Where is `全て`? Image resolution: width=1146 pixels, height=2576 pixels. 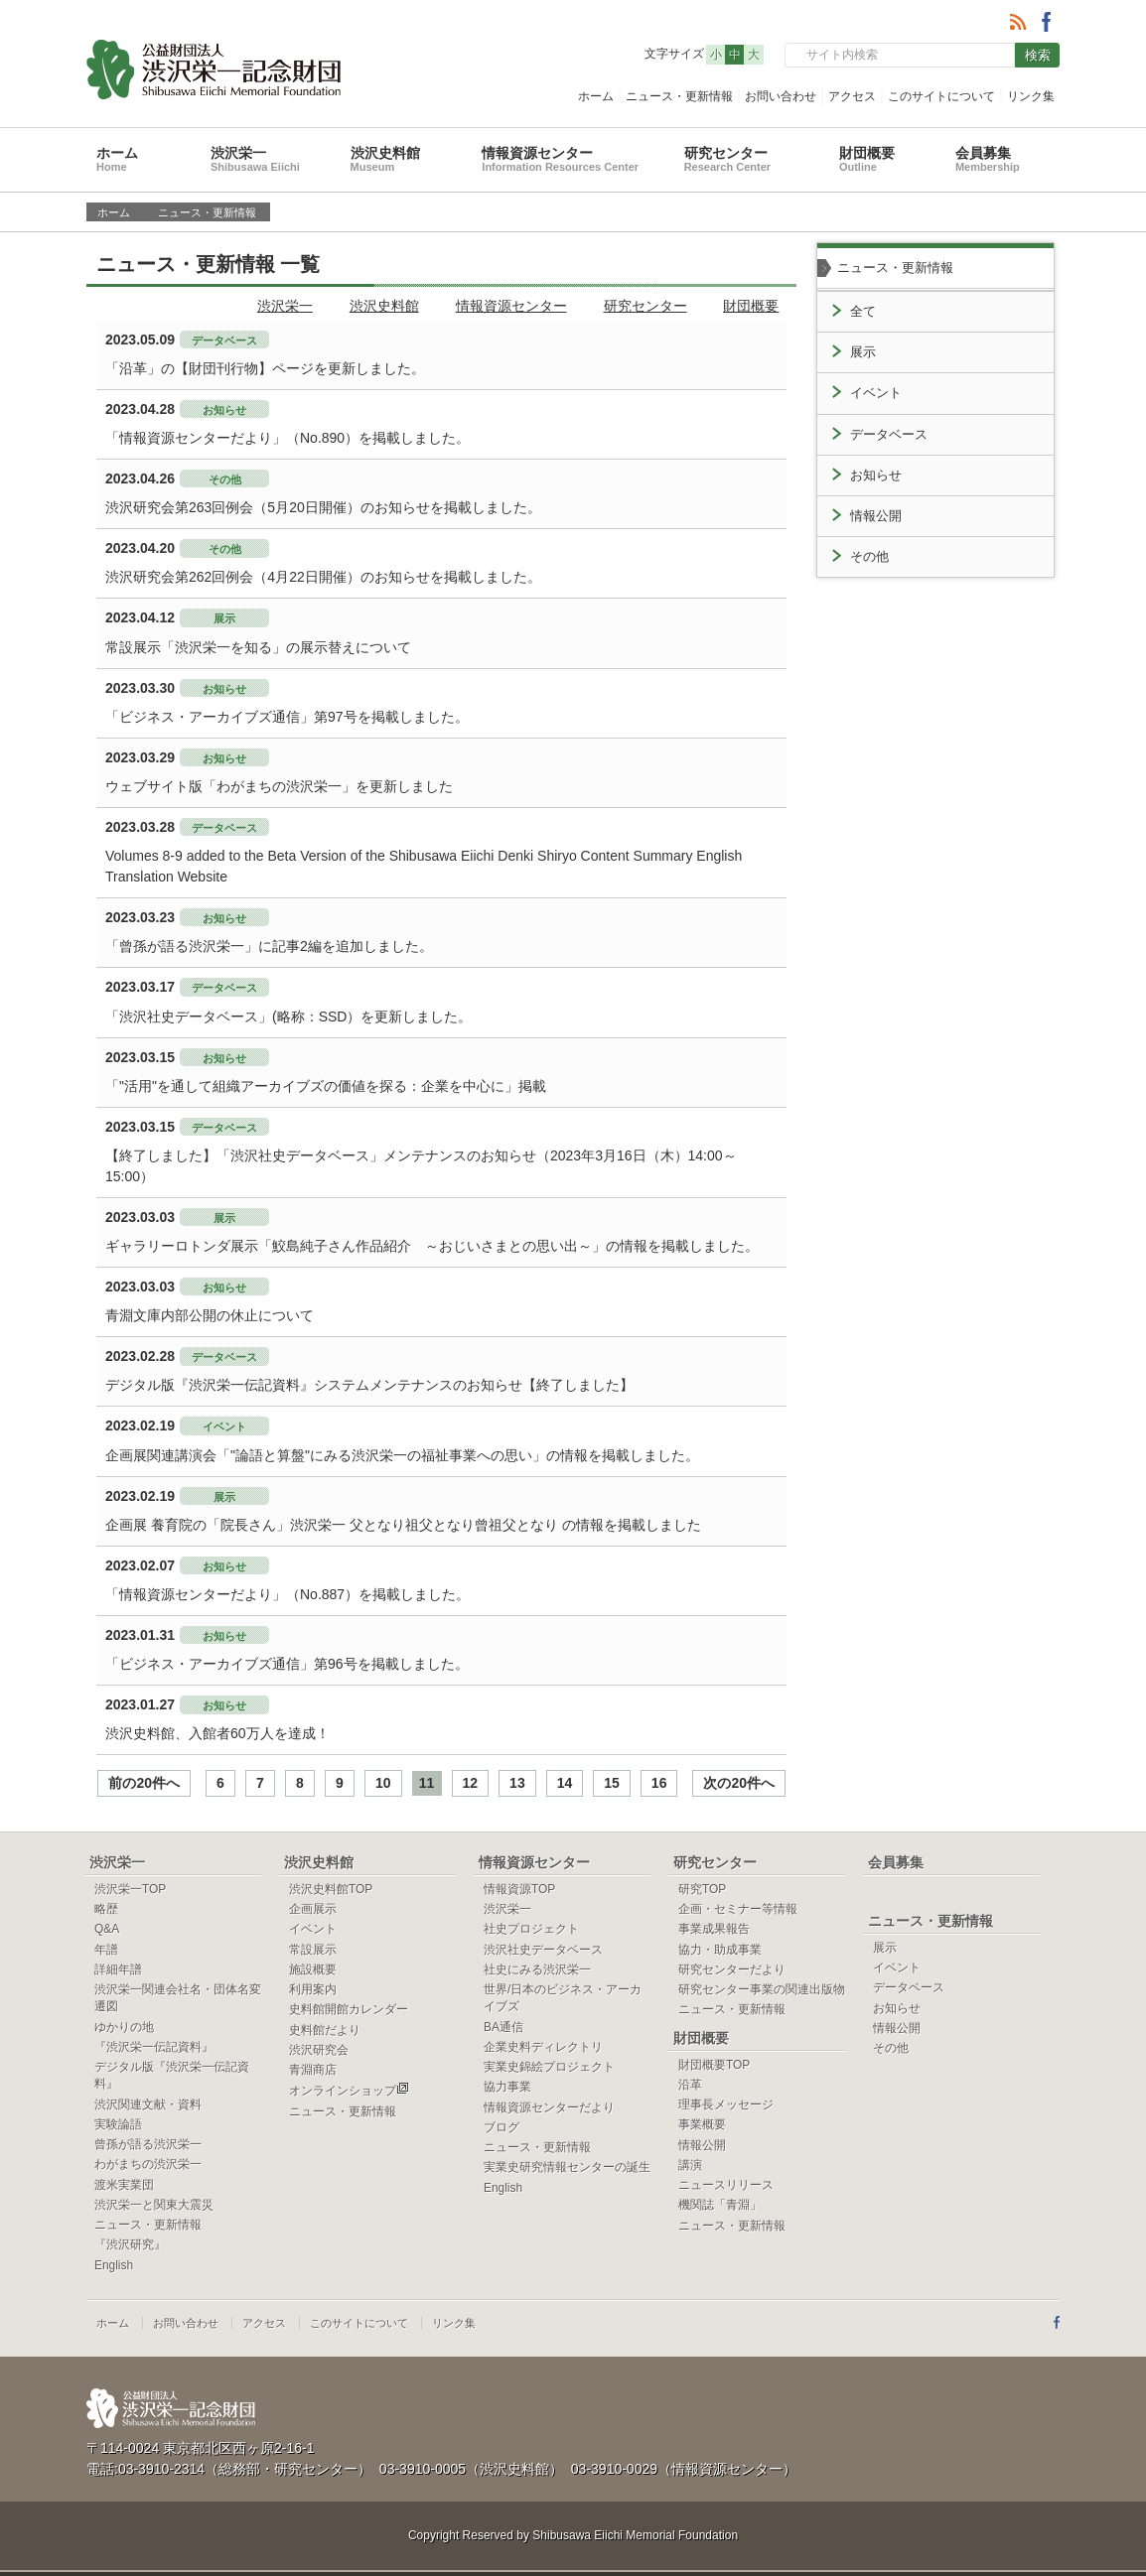
全て is located at coordinates (863, 312).